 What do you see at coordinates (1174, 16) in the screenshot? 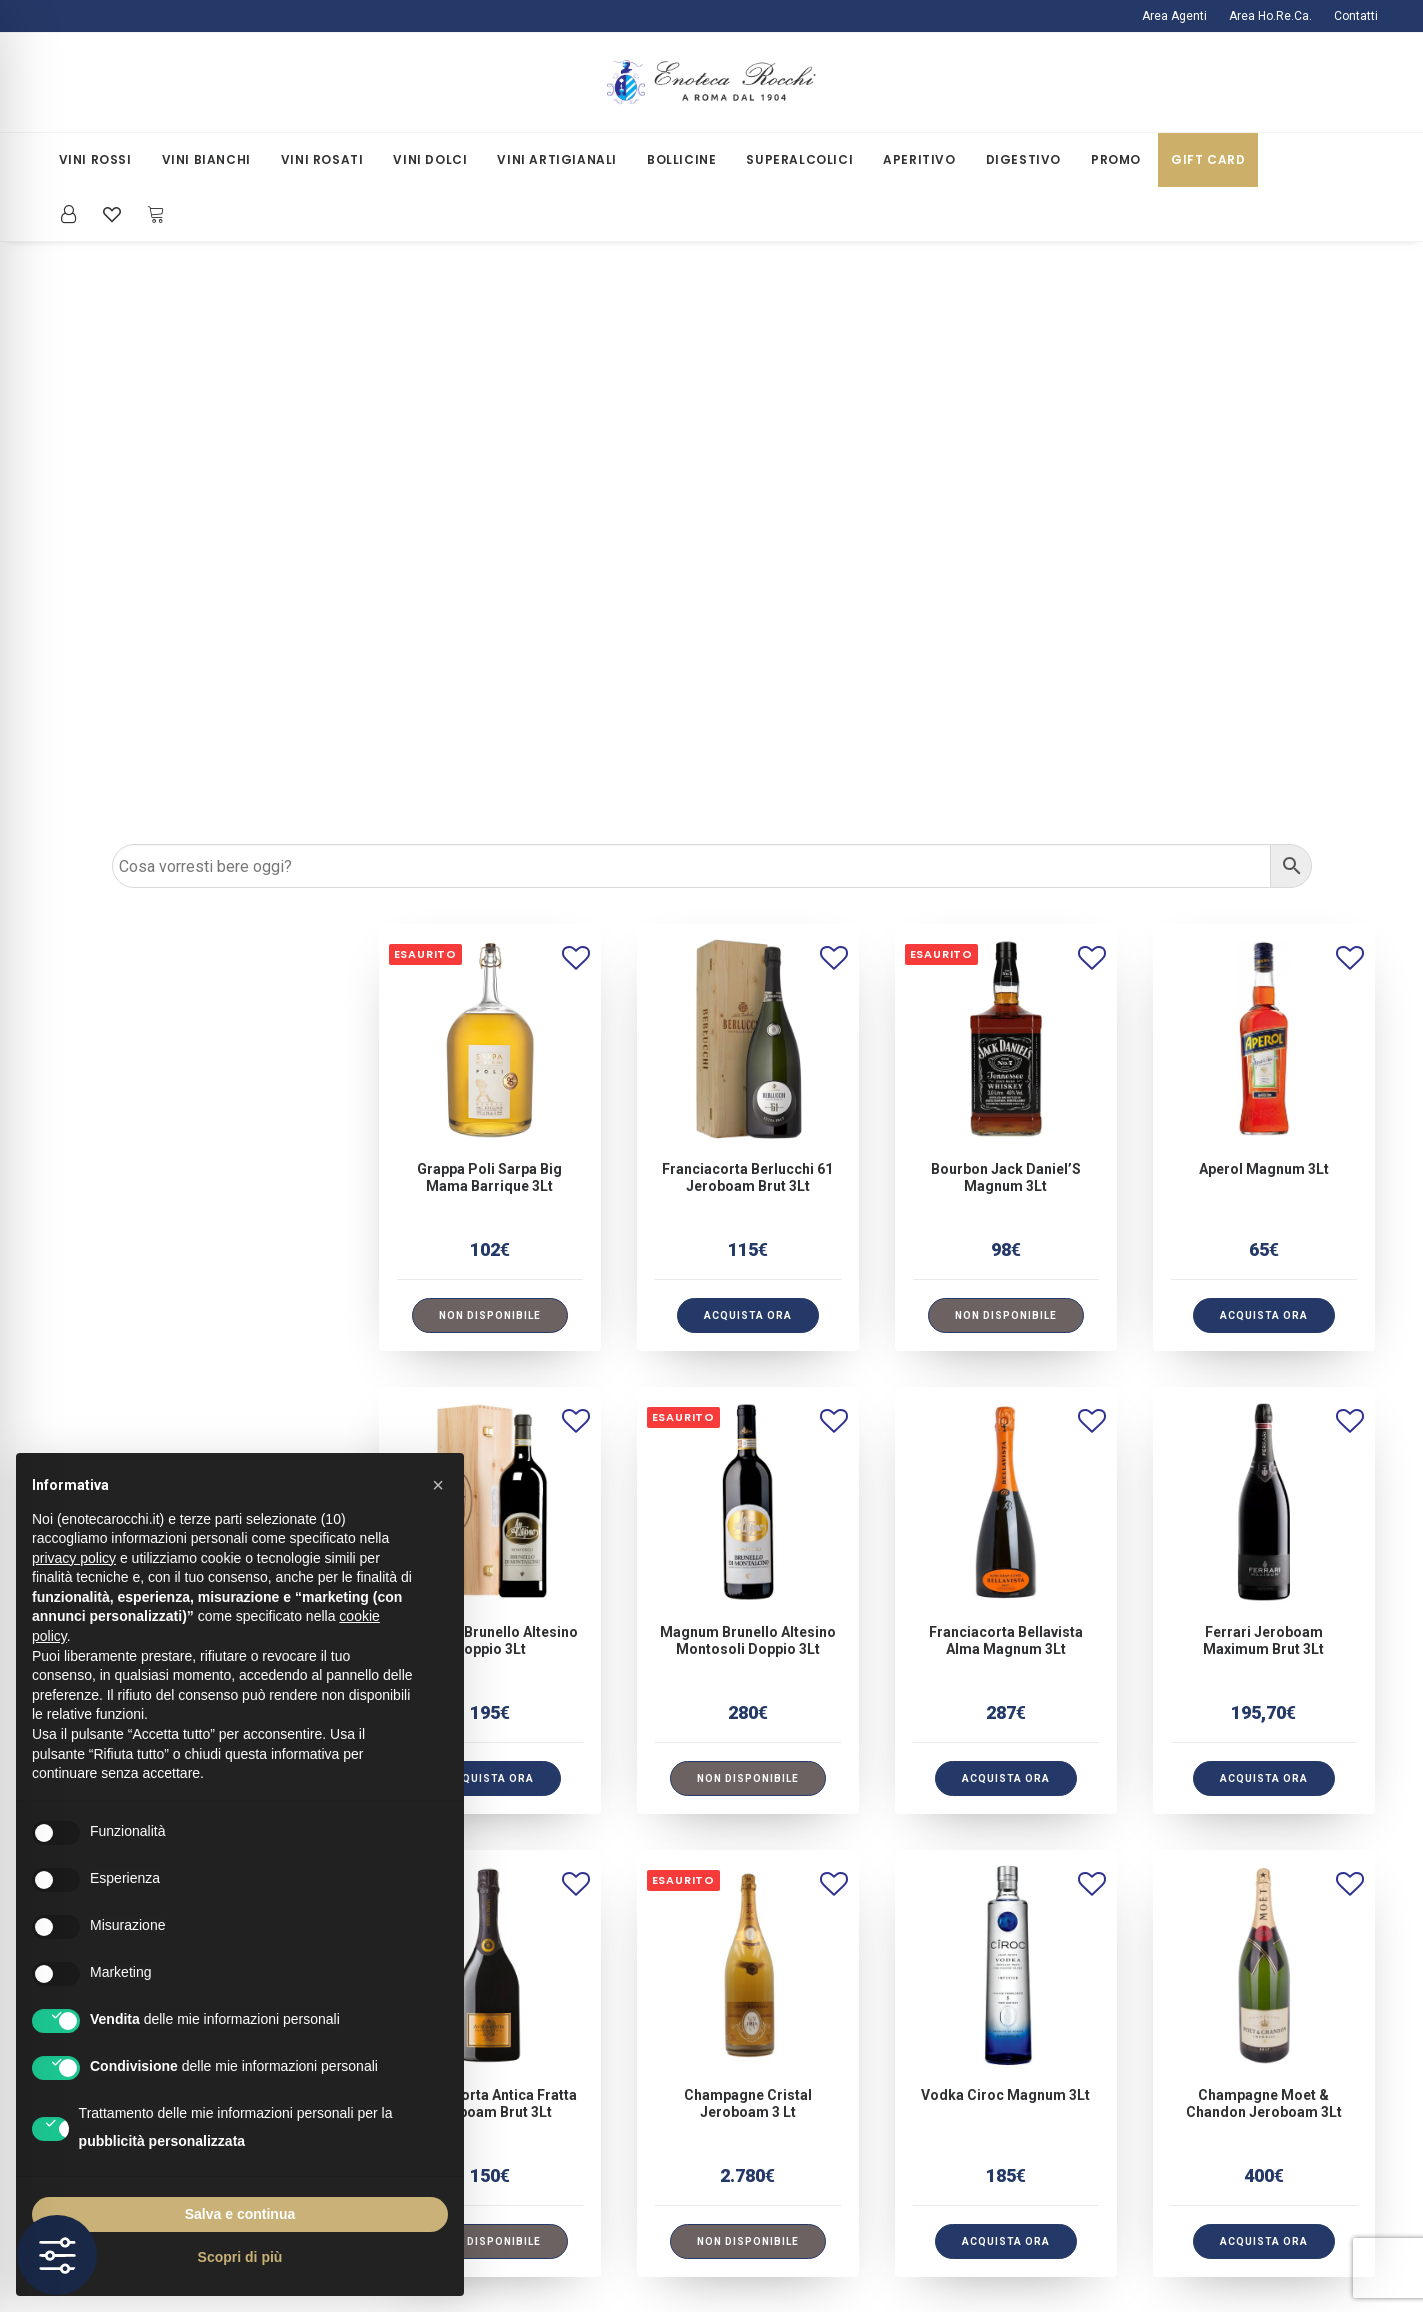
I see `Area Agenti` at bounding box center [1174, 16].